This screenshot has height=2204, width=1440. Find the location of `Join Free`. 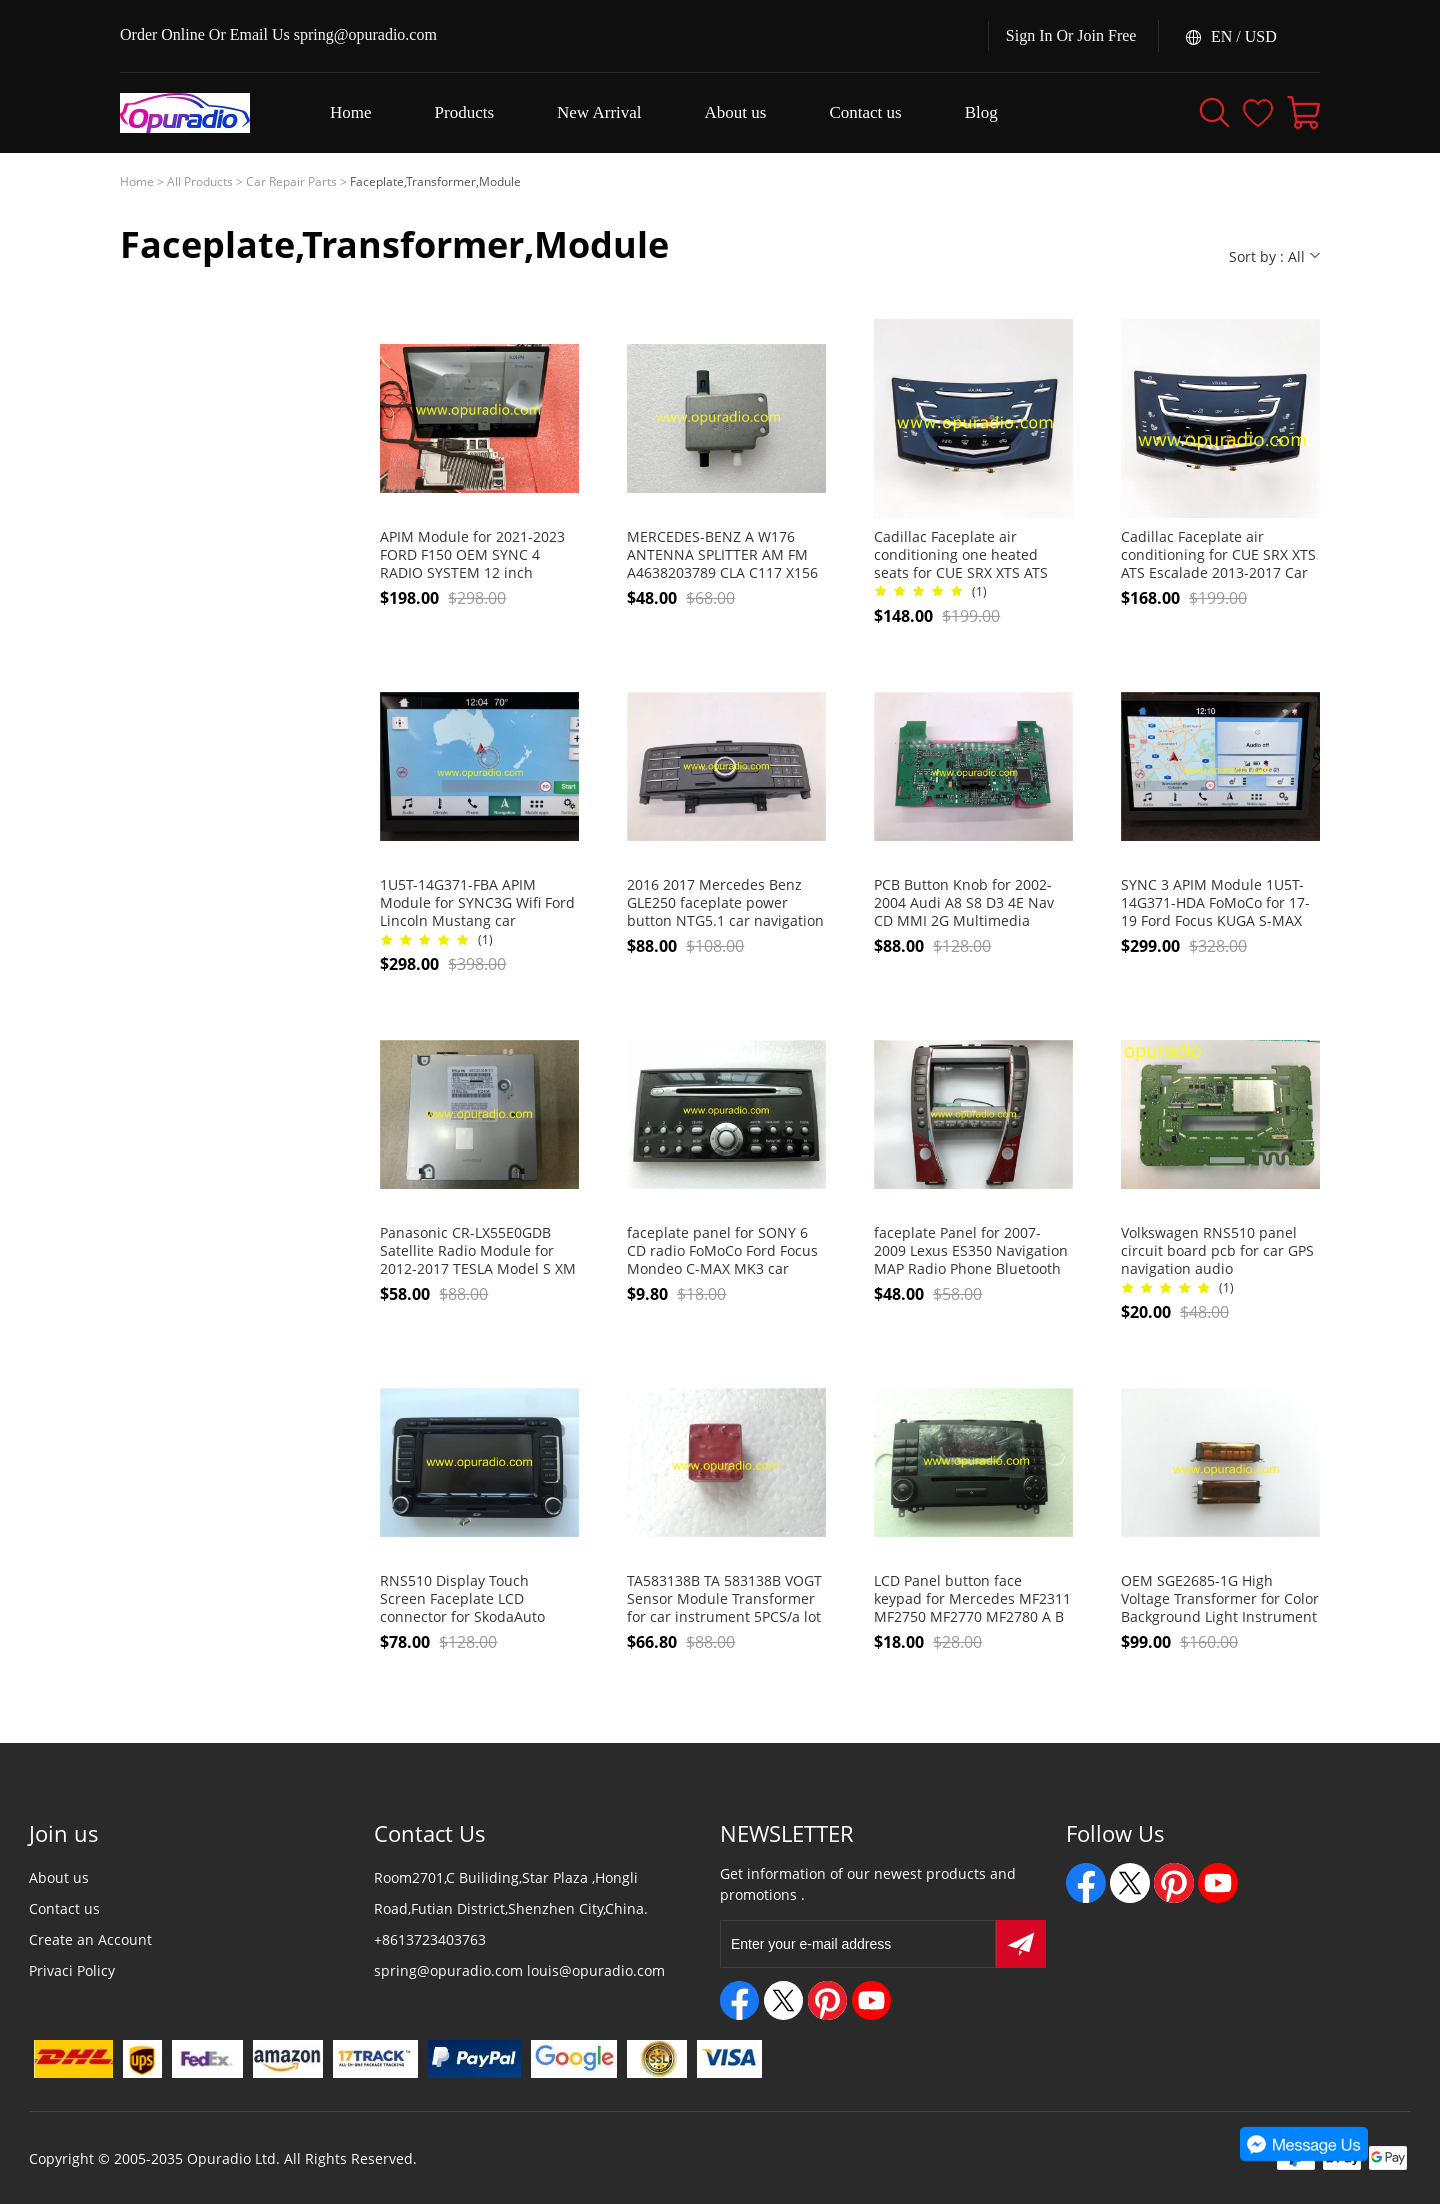

Join Free is located at coordinates (1106, 35).